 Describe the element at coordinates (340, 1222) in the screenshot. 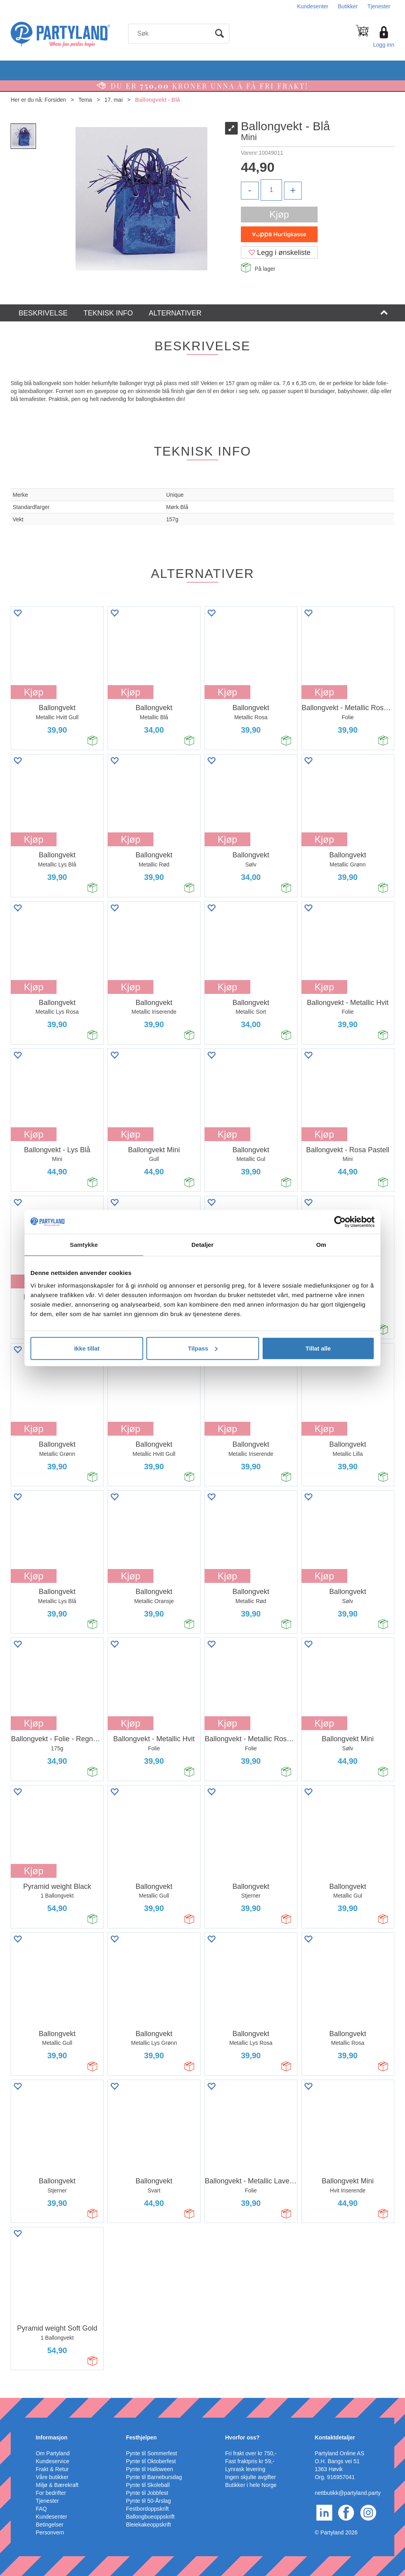

I see `[Cookiebot av Usercentrics - åpner i et nytt vindu]` at that location.